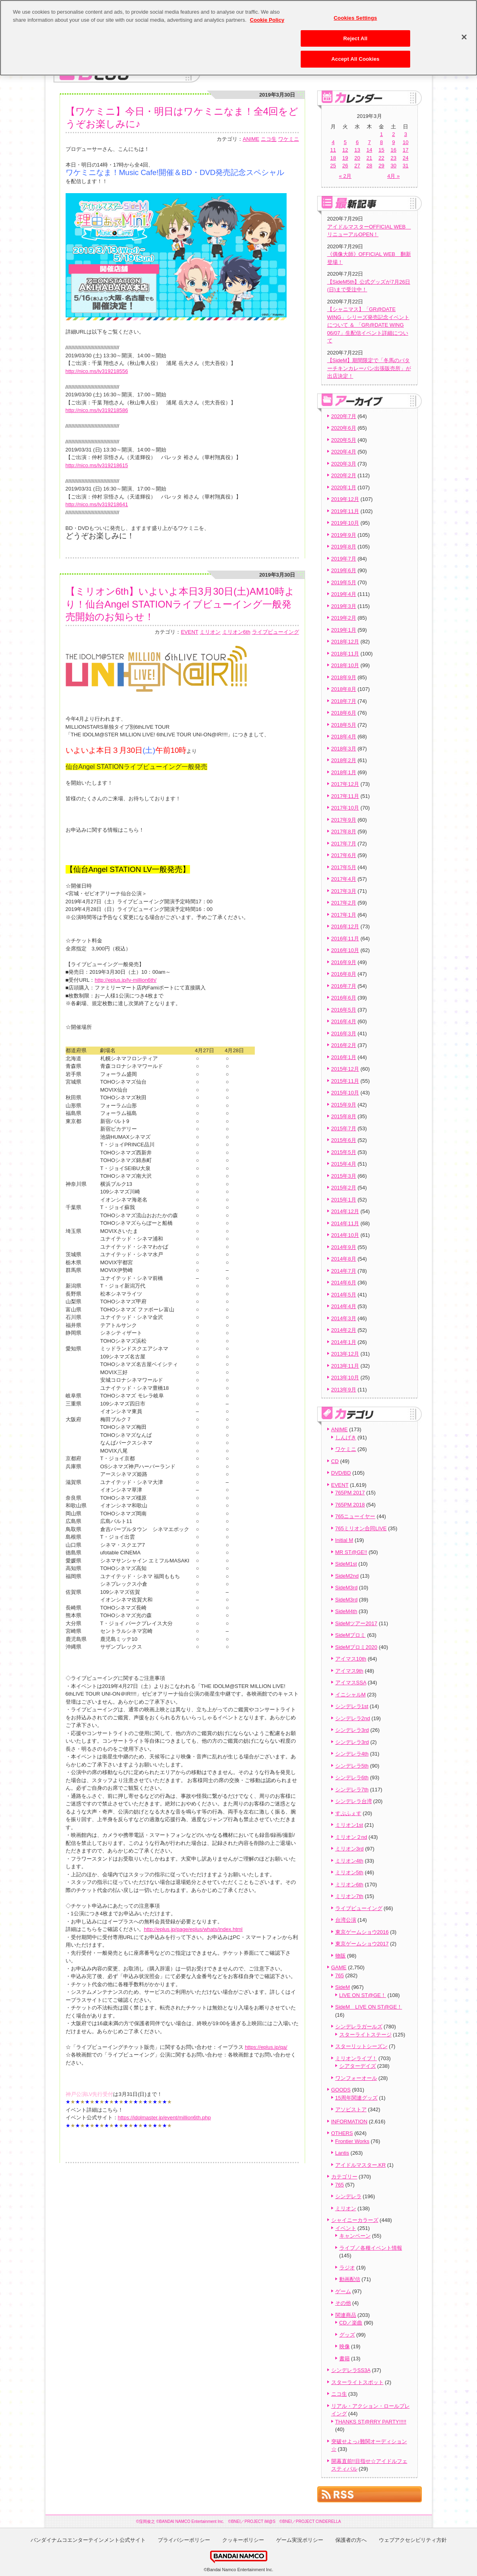  I want to click on 4月 », so click(393, 176).